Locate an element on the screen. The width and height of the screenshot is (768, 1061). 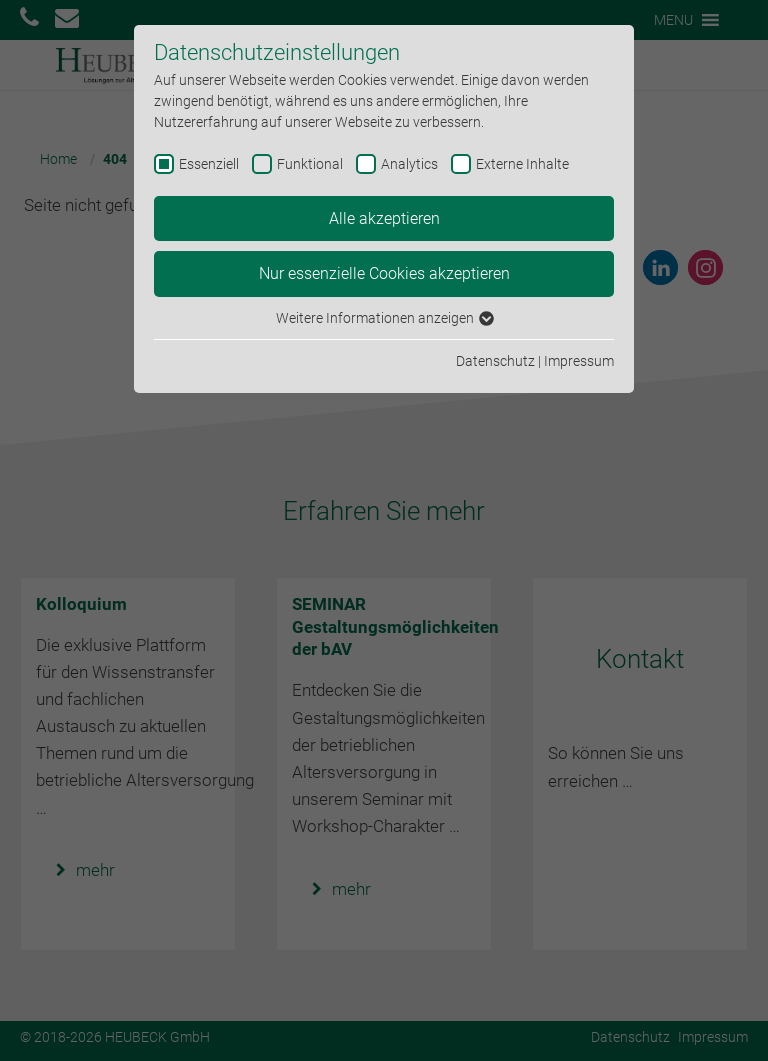
Weitere Informationen anzeigen is located at coordinates (384, 318).